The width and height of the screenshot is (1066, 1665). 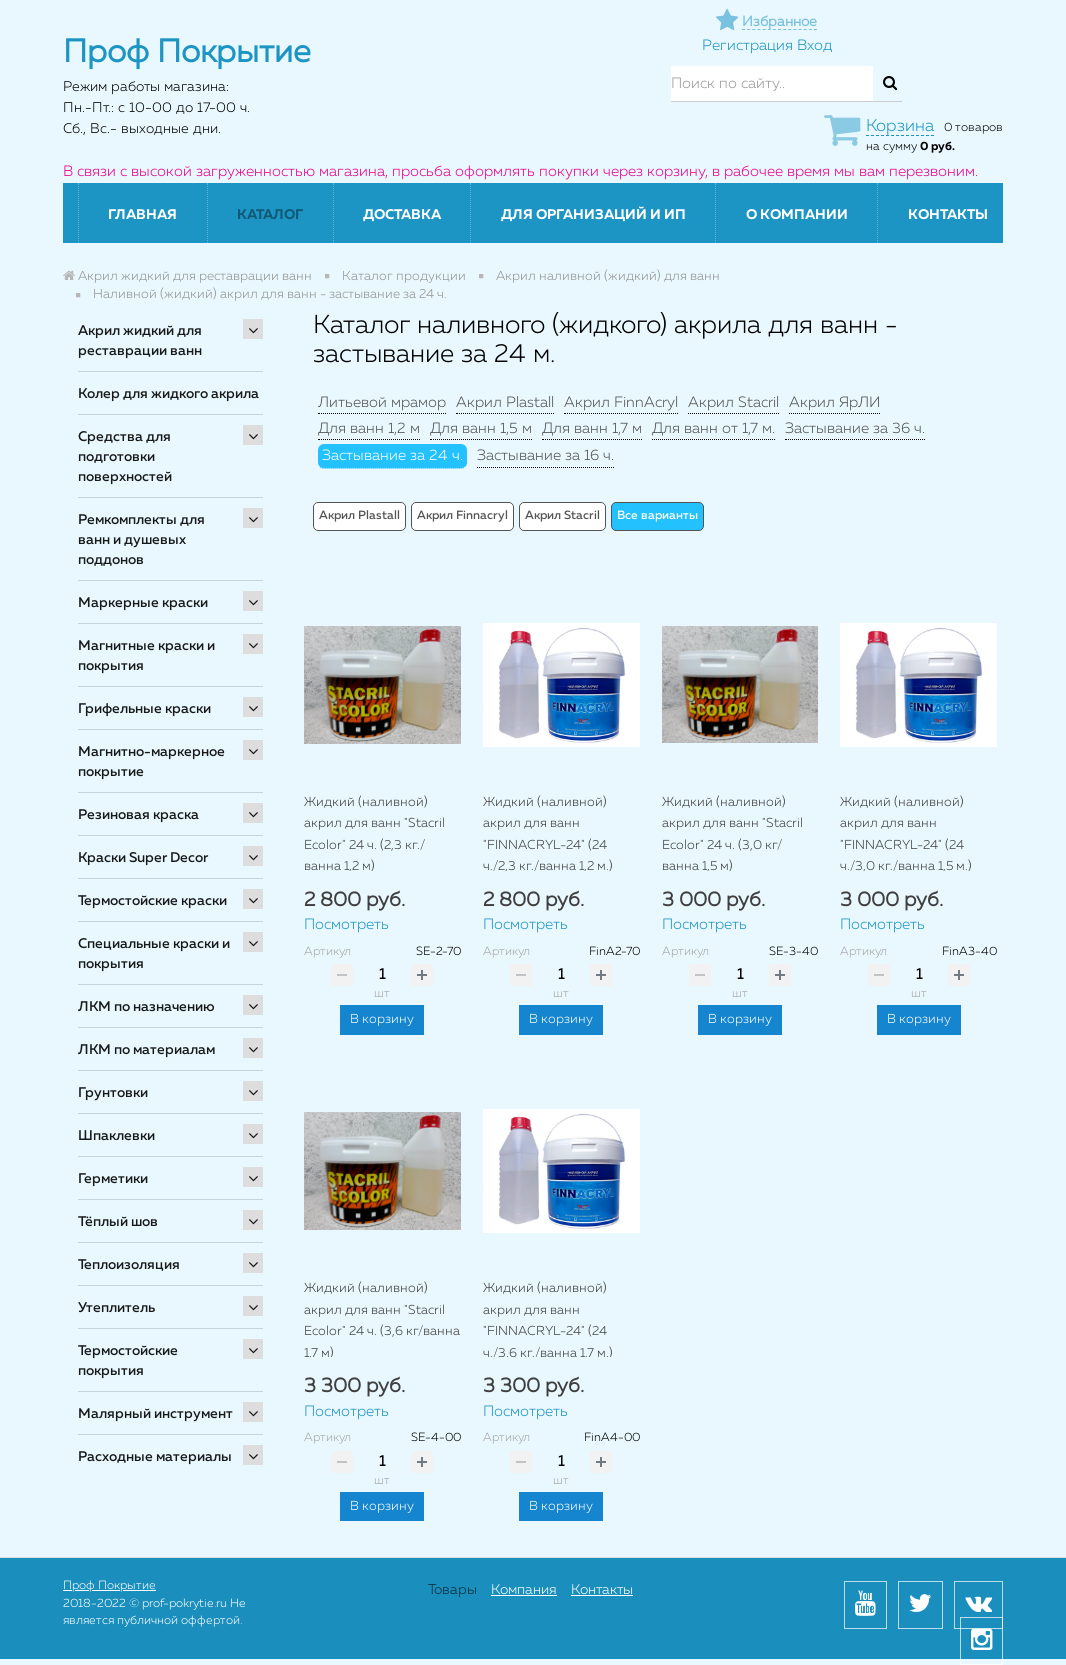 I want to click on Акрил FinnAcryl, so click(x=621, y=402).